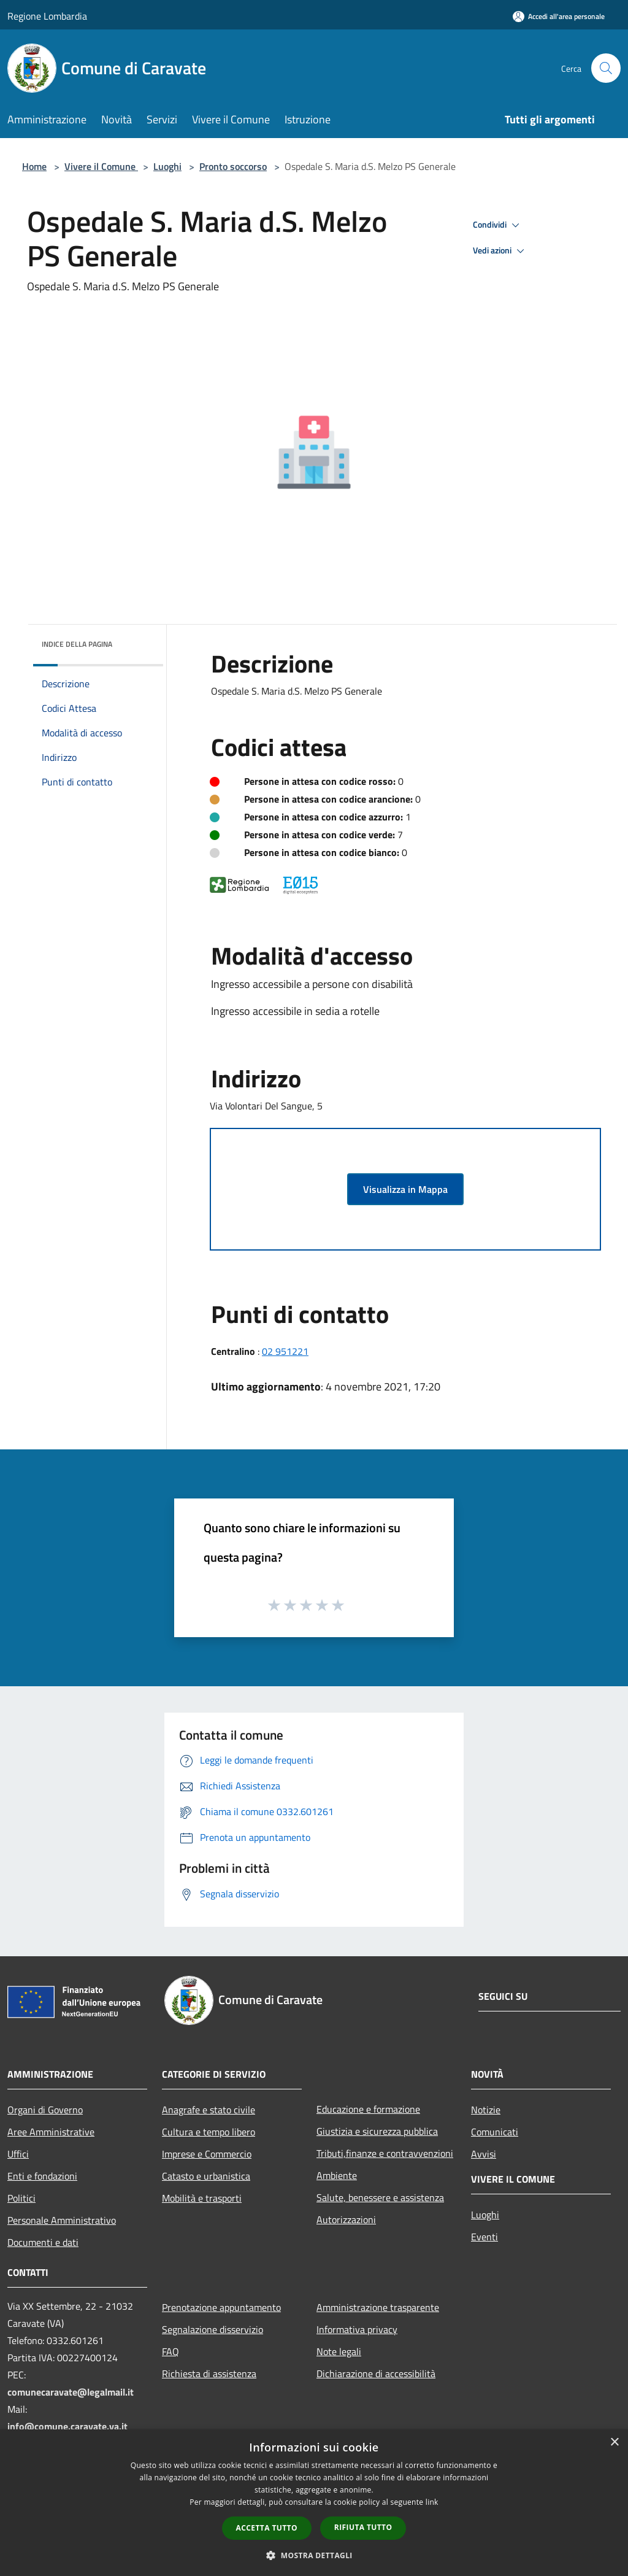 This screenshot has width=628, height=2576. What do you see at coordinates (61, 2220) in the screenshot?
I see `Personale Amministrativo` at bounding box center [61, 2220].